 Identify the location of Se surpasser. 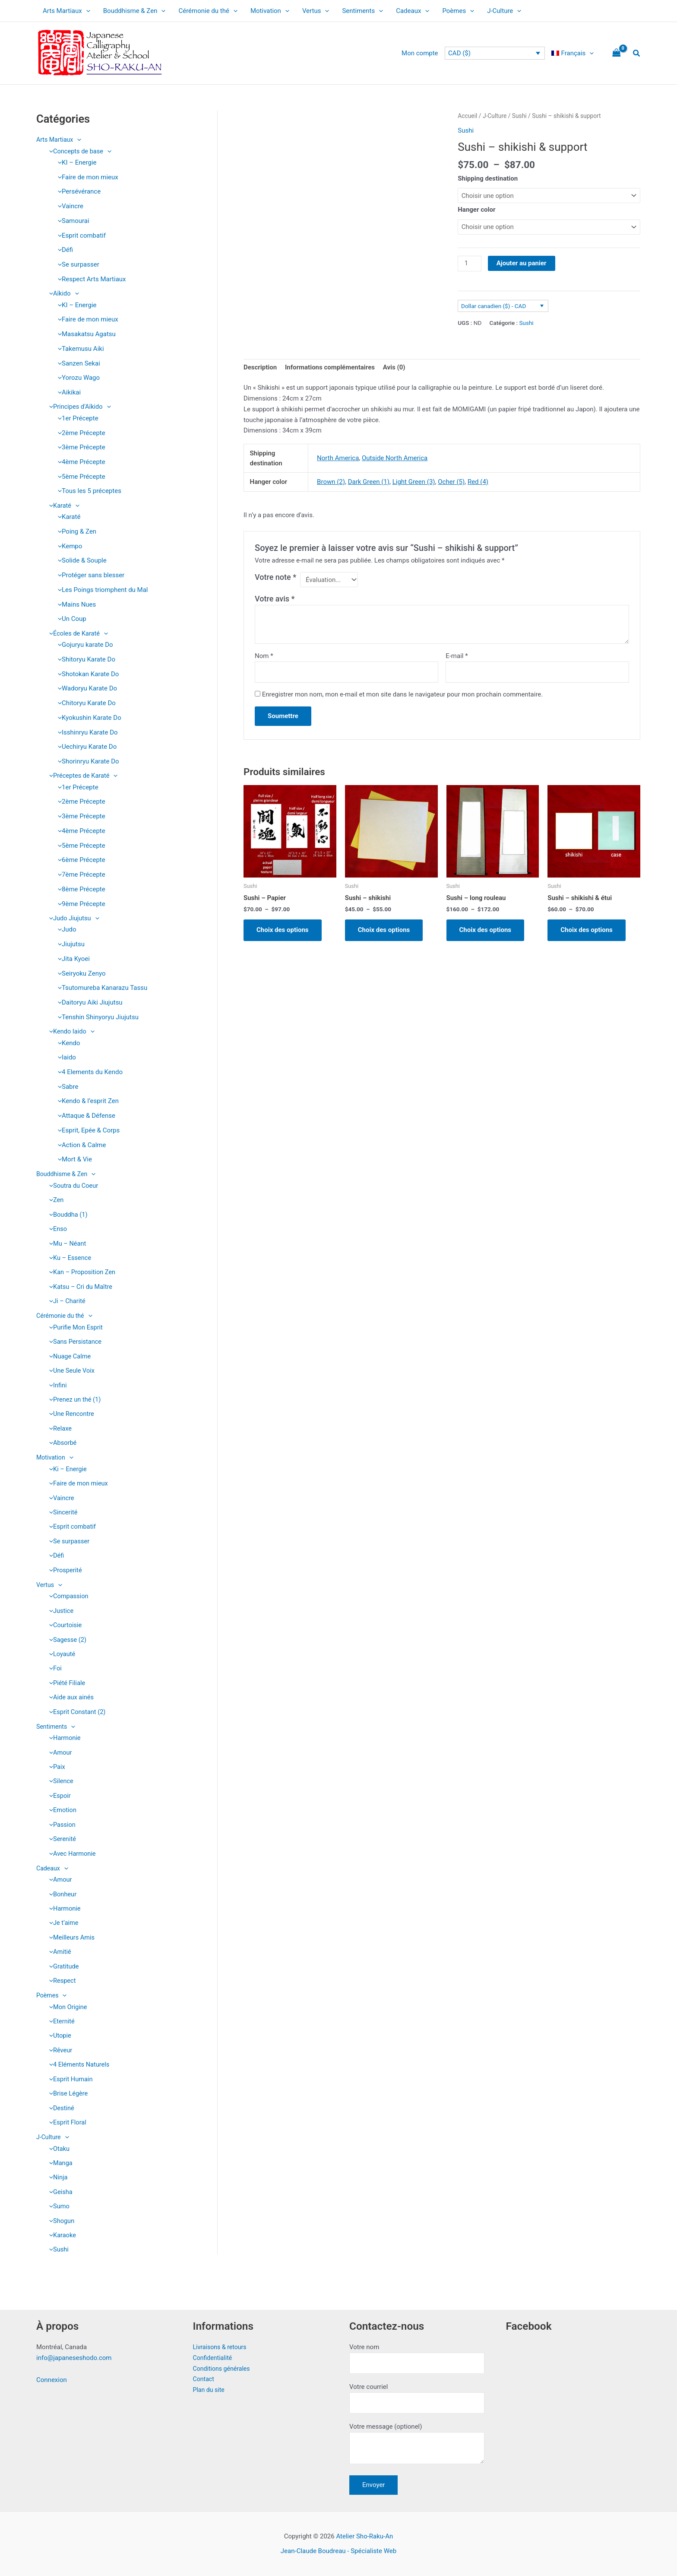
(76, 264).